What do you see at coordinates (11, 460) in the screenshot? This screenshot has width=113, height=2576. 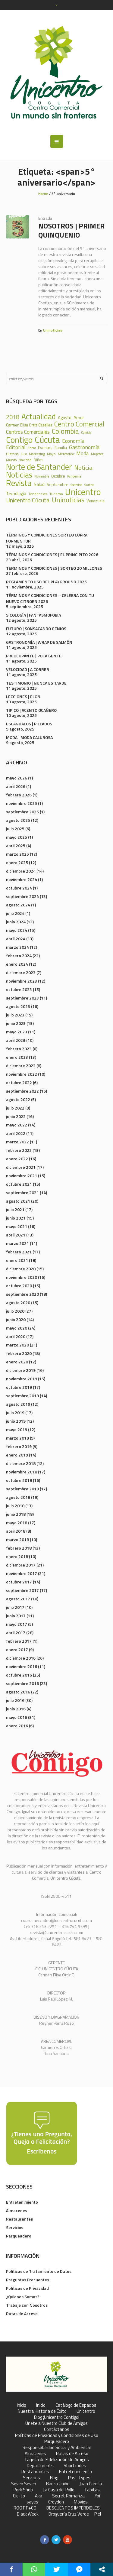 I see `Mundo [Mundo (19 elementos)]` at bounding box center [11, 460].